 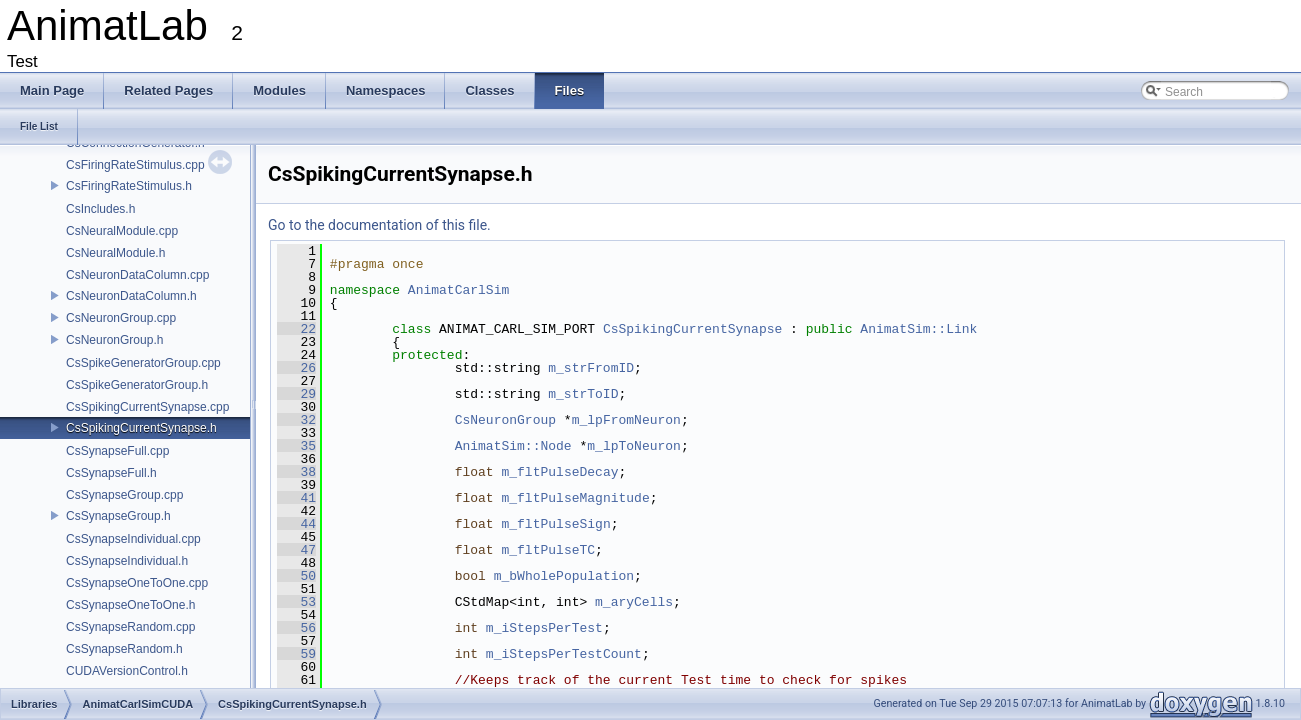 What do you see at coordinates (147, 407) in the screenshot?
I see `CsSpikingCurrentSynapse.cpp` at bounding box center [147, 407].